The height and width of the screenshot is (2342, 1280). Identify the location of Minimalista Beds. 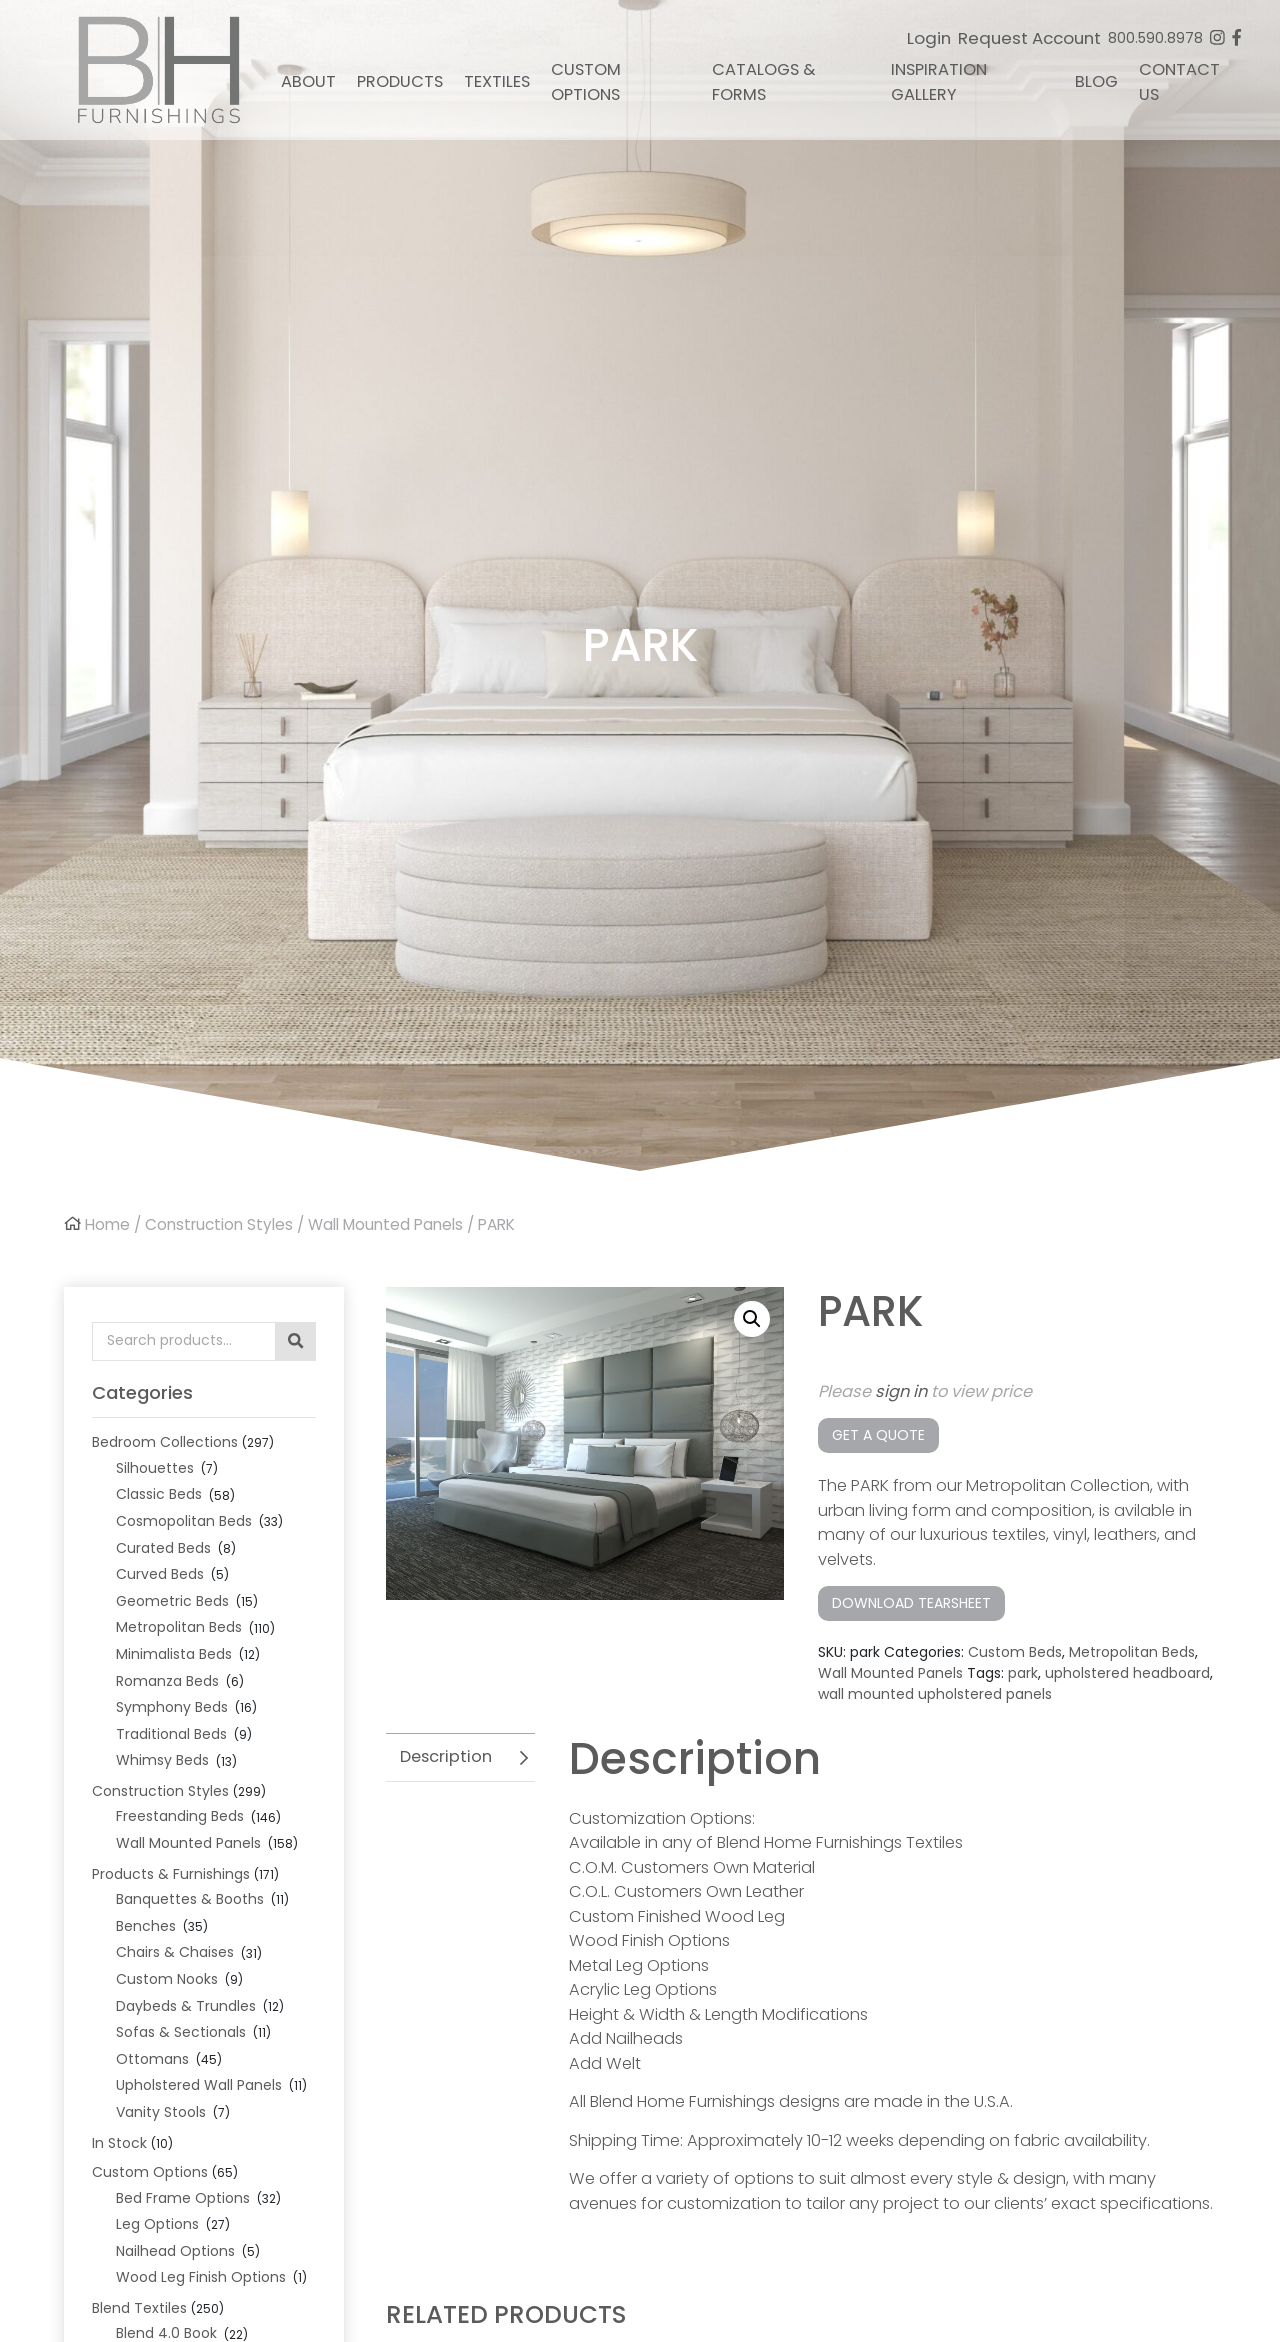
(174, 1654).